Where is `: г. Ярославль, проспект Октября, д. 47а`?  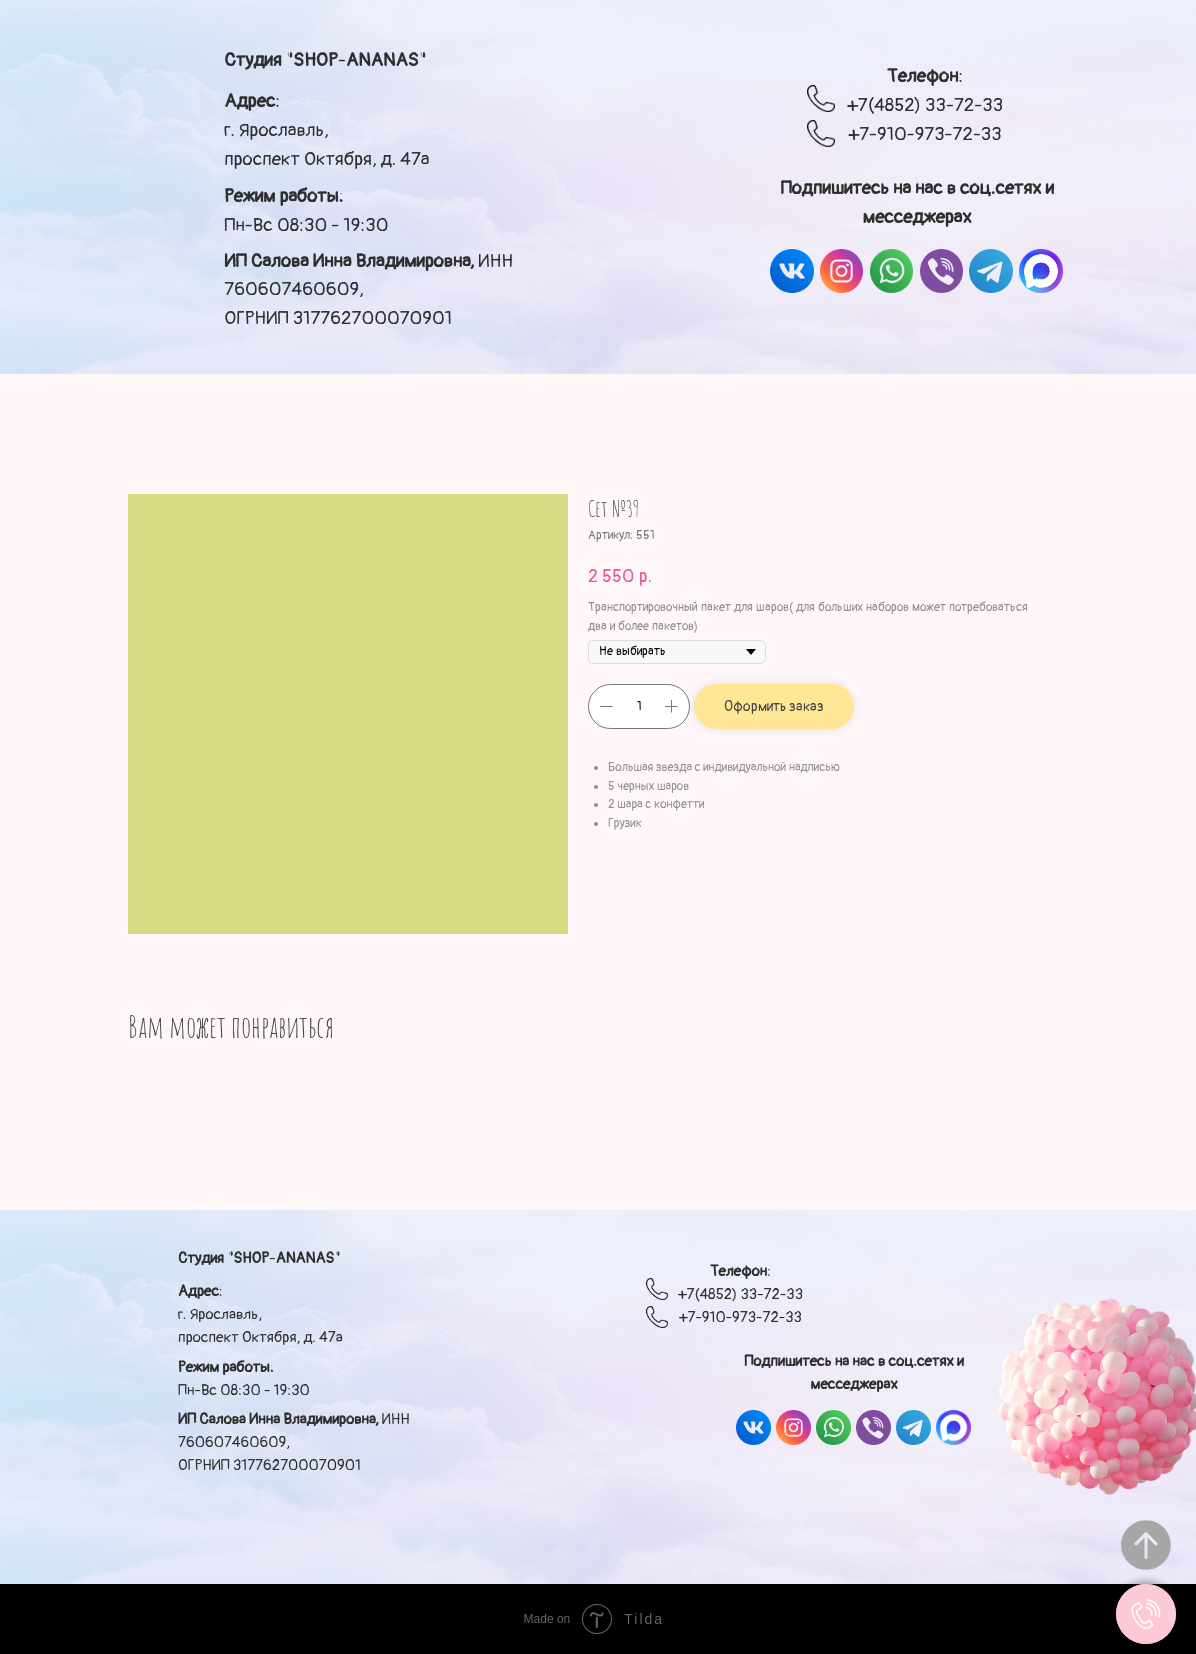
: г. Ярославль, проспект Октября, д. 47а is located at coordinates (326, 129).